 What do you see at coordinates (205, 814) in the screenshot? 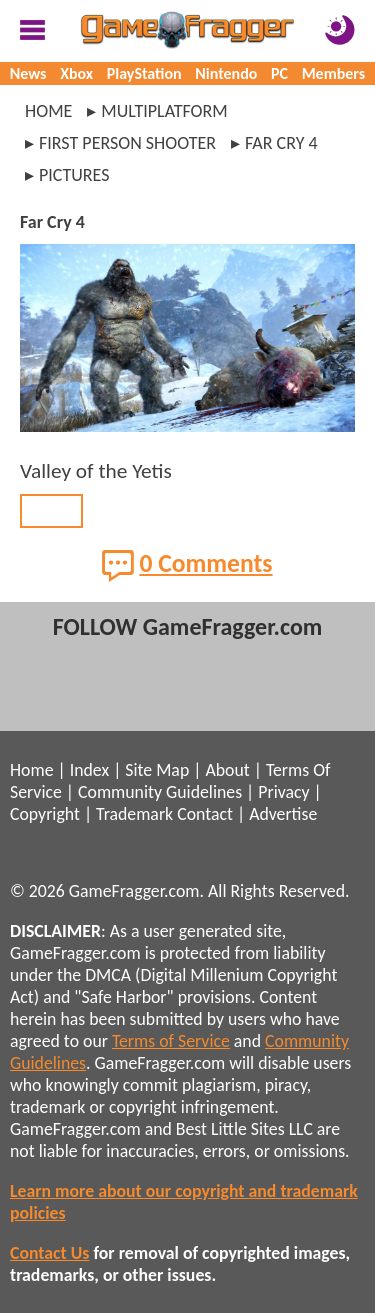
I see `Contact` at bounding box center [205, 814].